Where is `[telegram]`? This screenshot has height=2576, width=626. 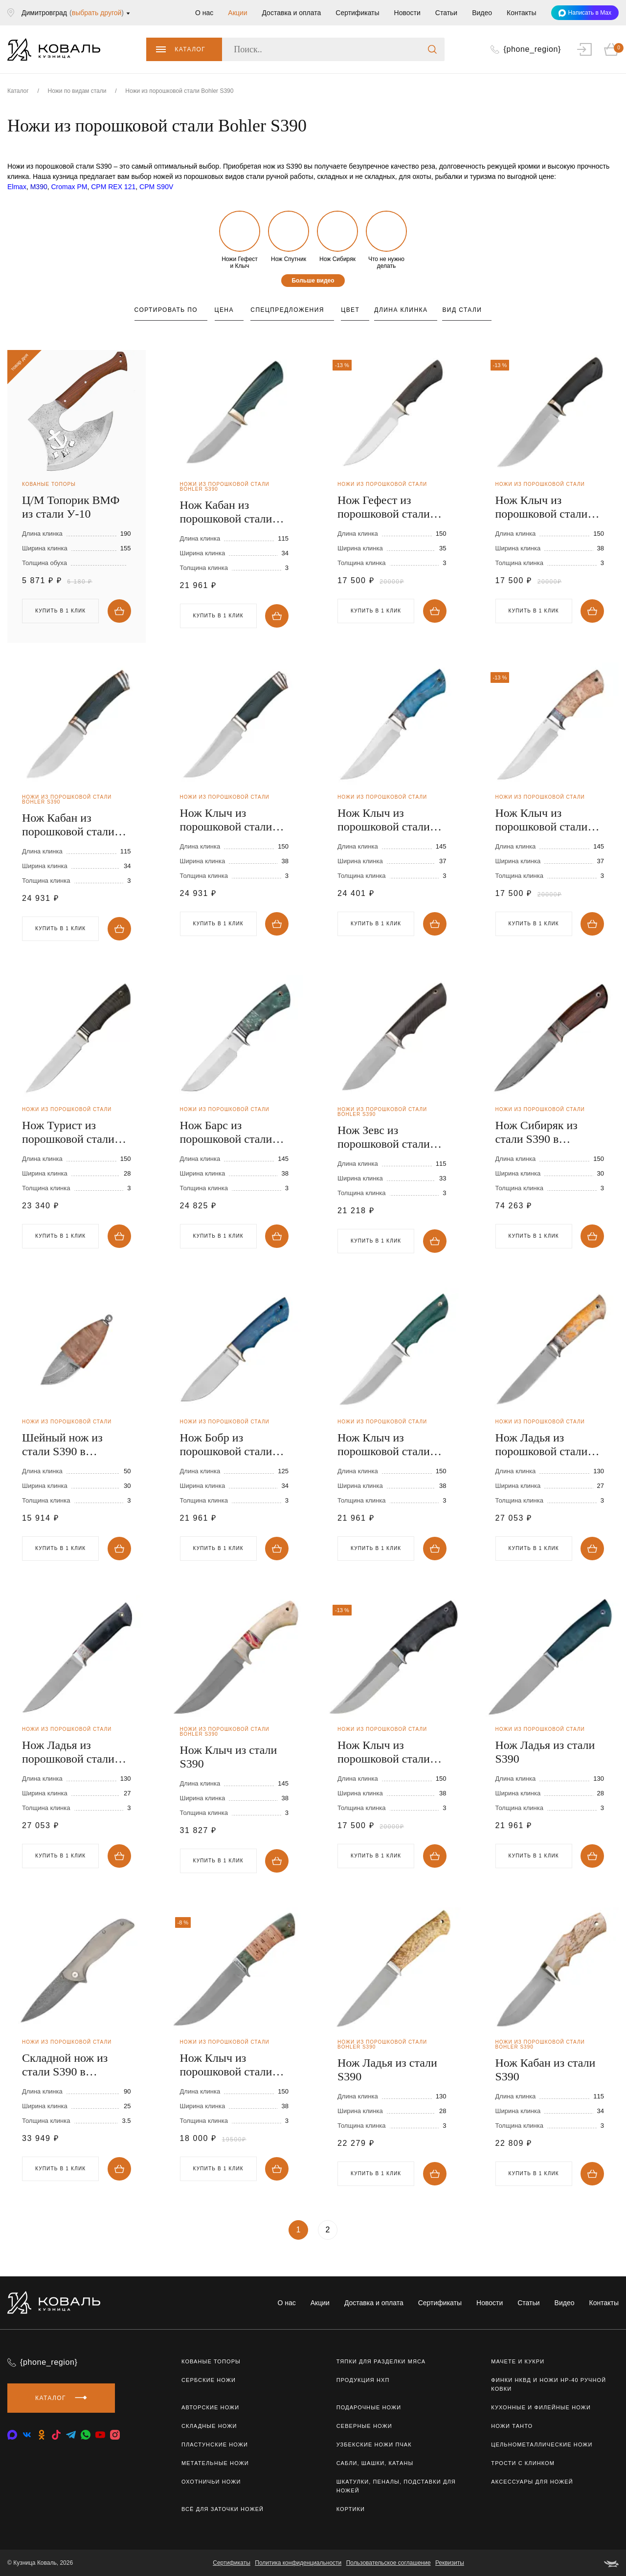
[telegram] is located at coordinates (71, 2434).